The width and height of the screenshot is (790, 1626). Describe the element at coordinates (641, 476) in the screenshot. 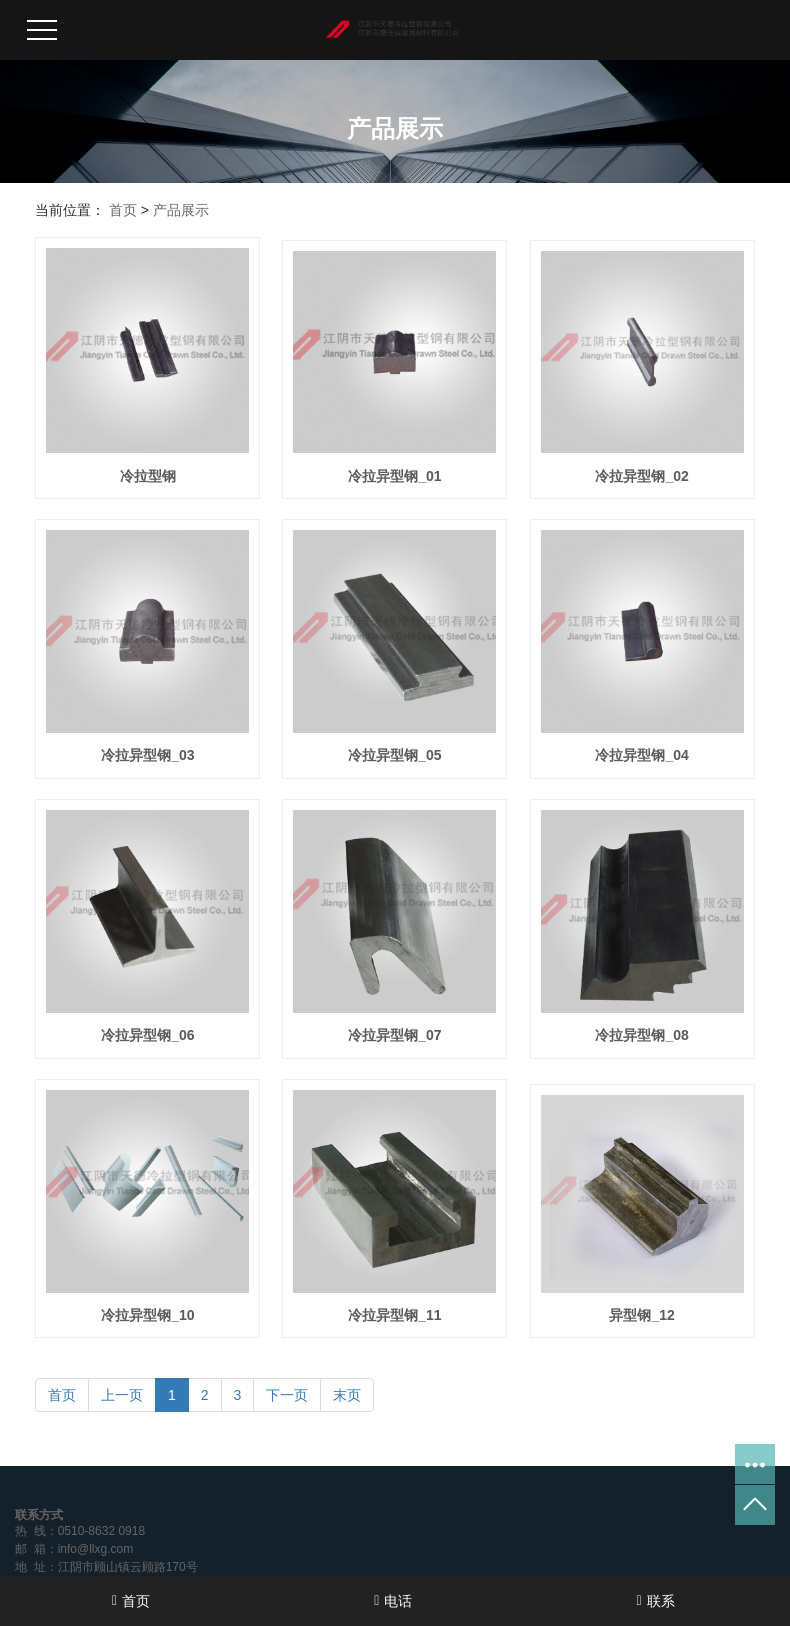

I see `冷拉异型钢_02` at that location.